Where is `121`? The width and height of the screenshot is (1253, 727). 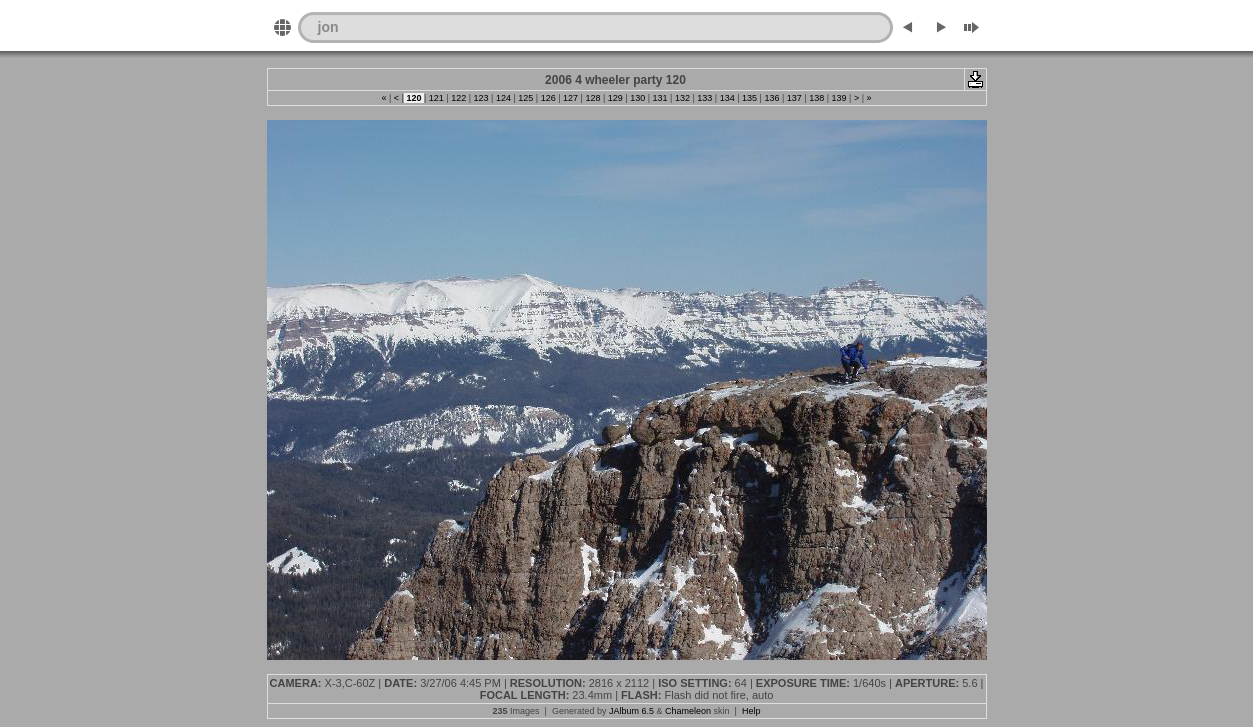
121 is located at coordinates (436, 98).